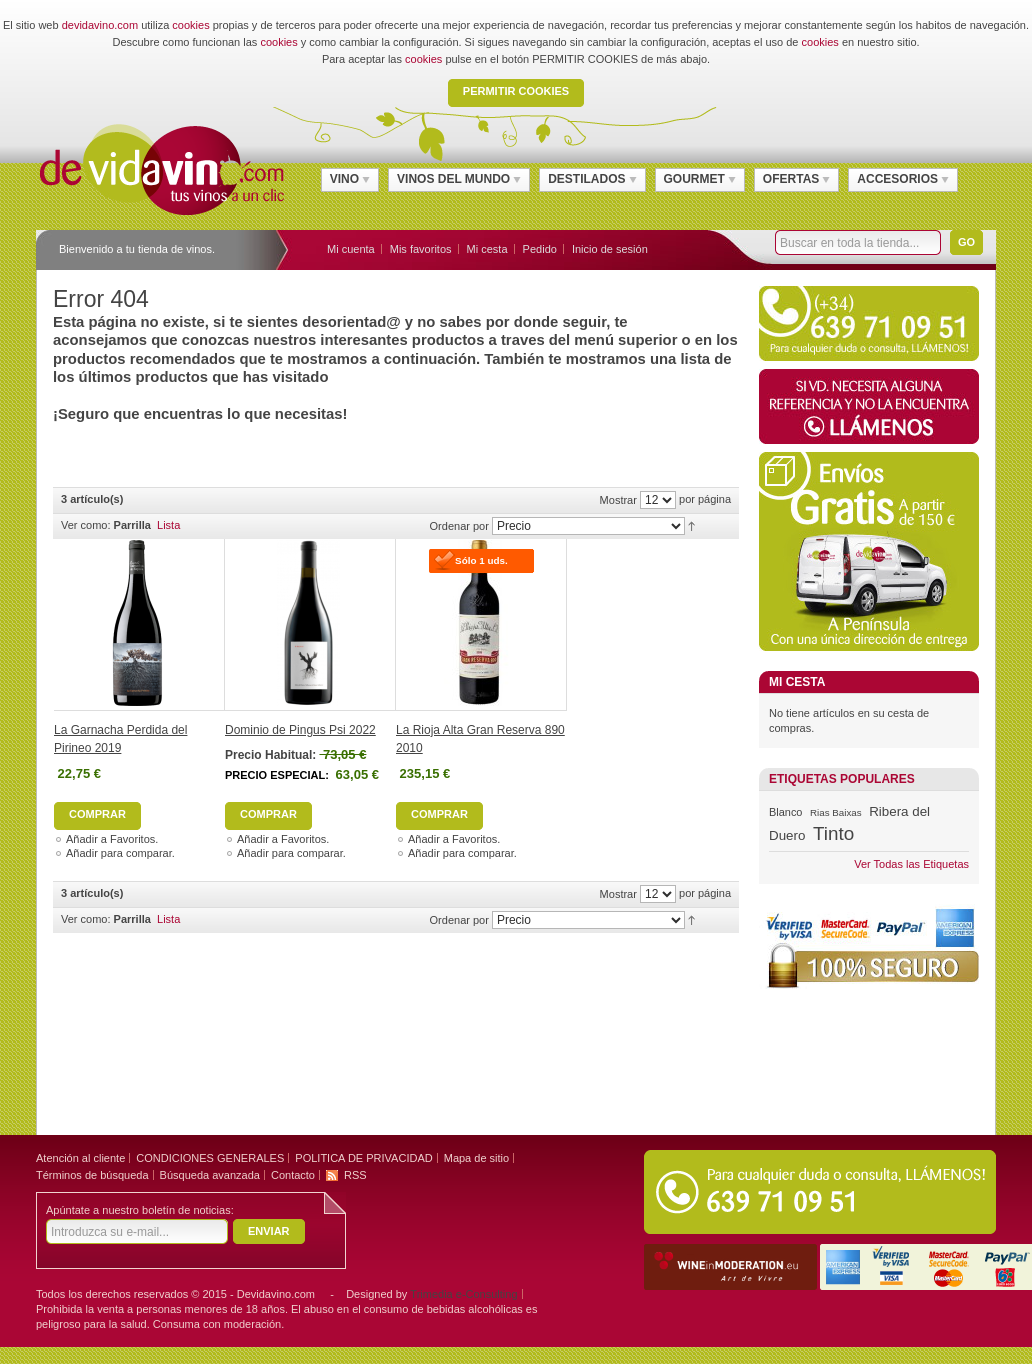 Image resolution: width=1032 pixels, height=1364 pixels. Describe the element at coordinates (785, 812) in the screenshot. I see `Blanco` at that location.